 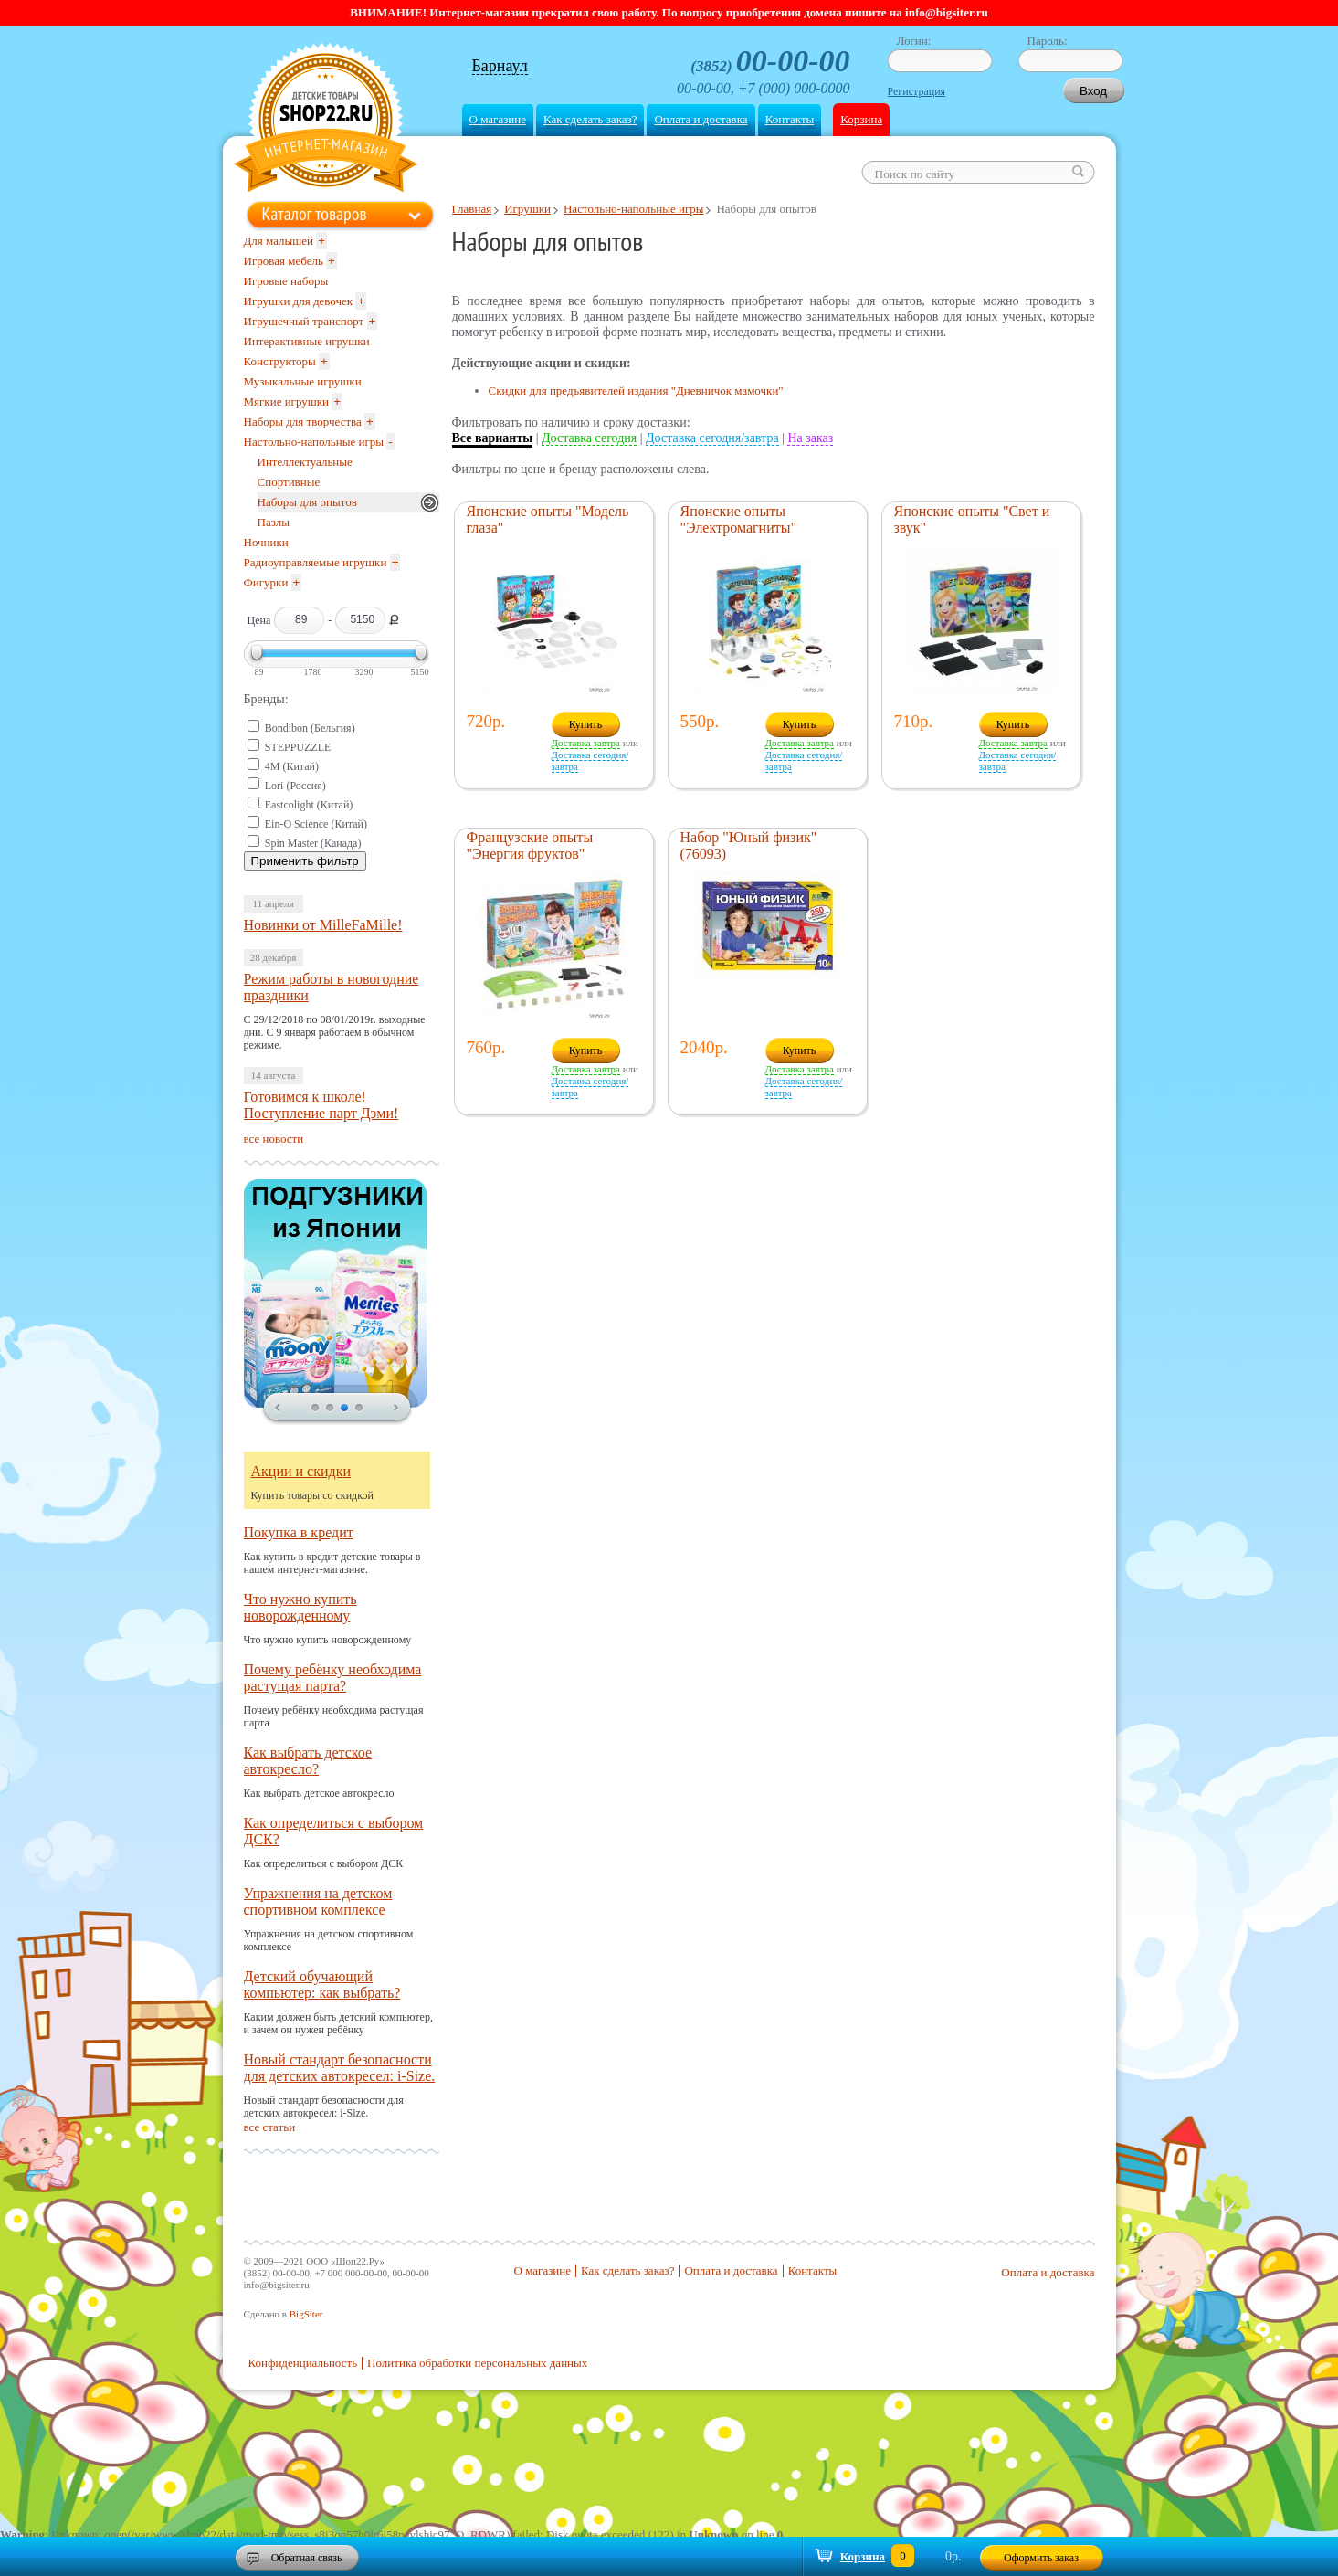 I want to click on Главная, so click(x=472, y=209).